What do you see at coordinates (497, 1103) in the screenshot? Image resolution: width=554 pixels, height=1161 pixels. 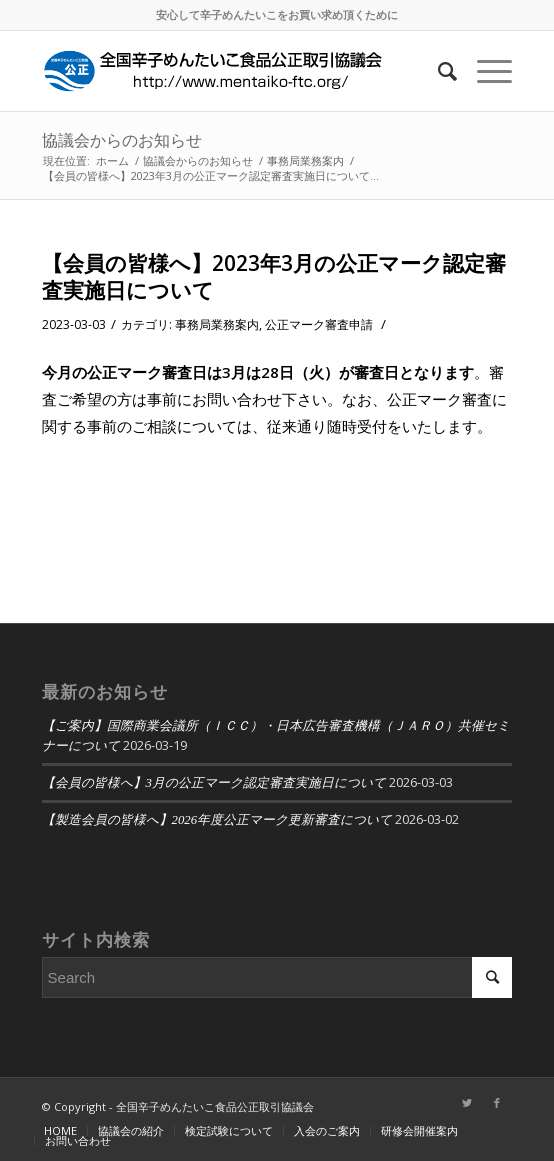 I see `[Link to Facebook]` at bounding box center [497, 1103].